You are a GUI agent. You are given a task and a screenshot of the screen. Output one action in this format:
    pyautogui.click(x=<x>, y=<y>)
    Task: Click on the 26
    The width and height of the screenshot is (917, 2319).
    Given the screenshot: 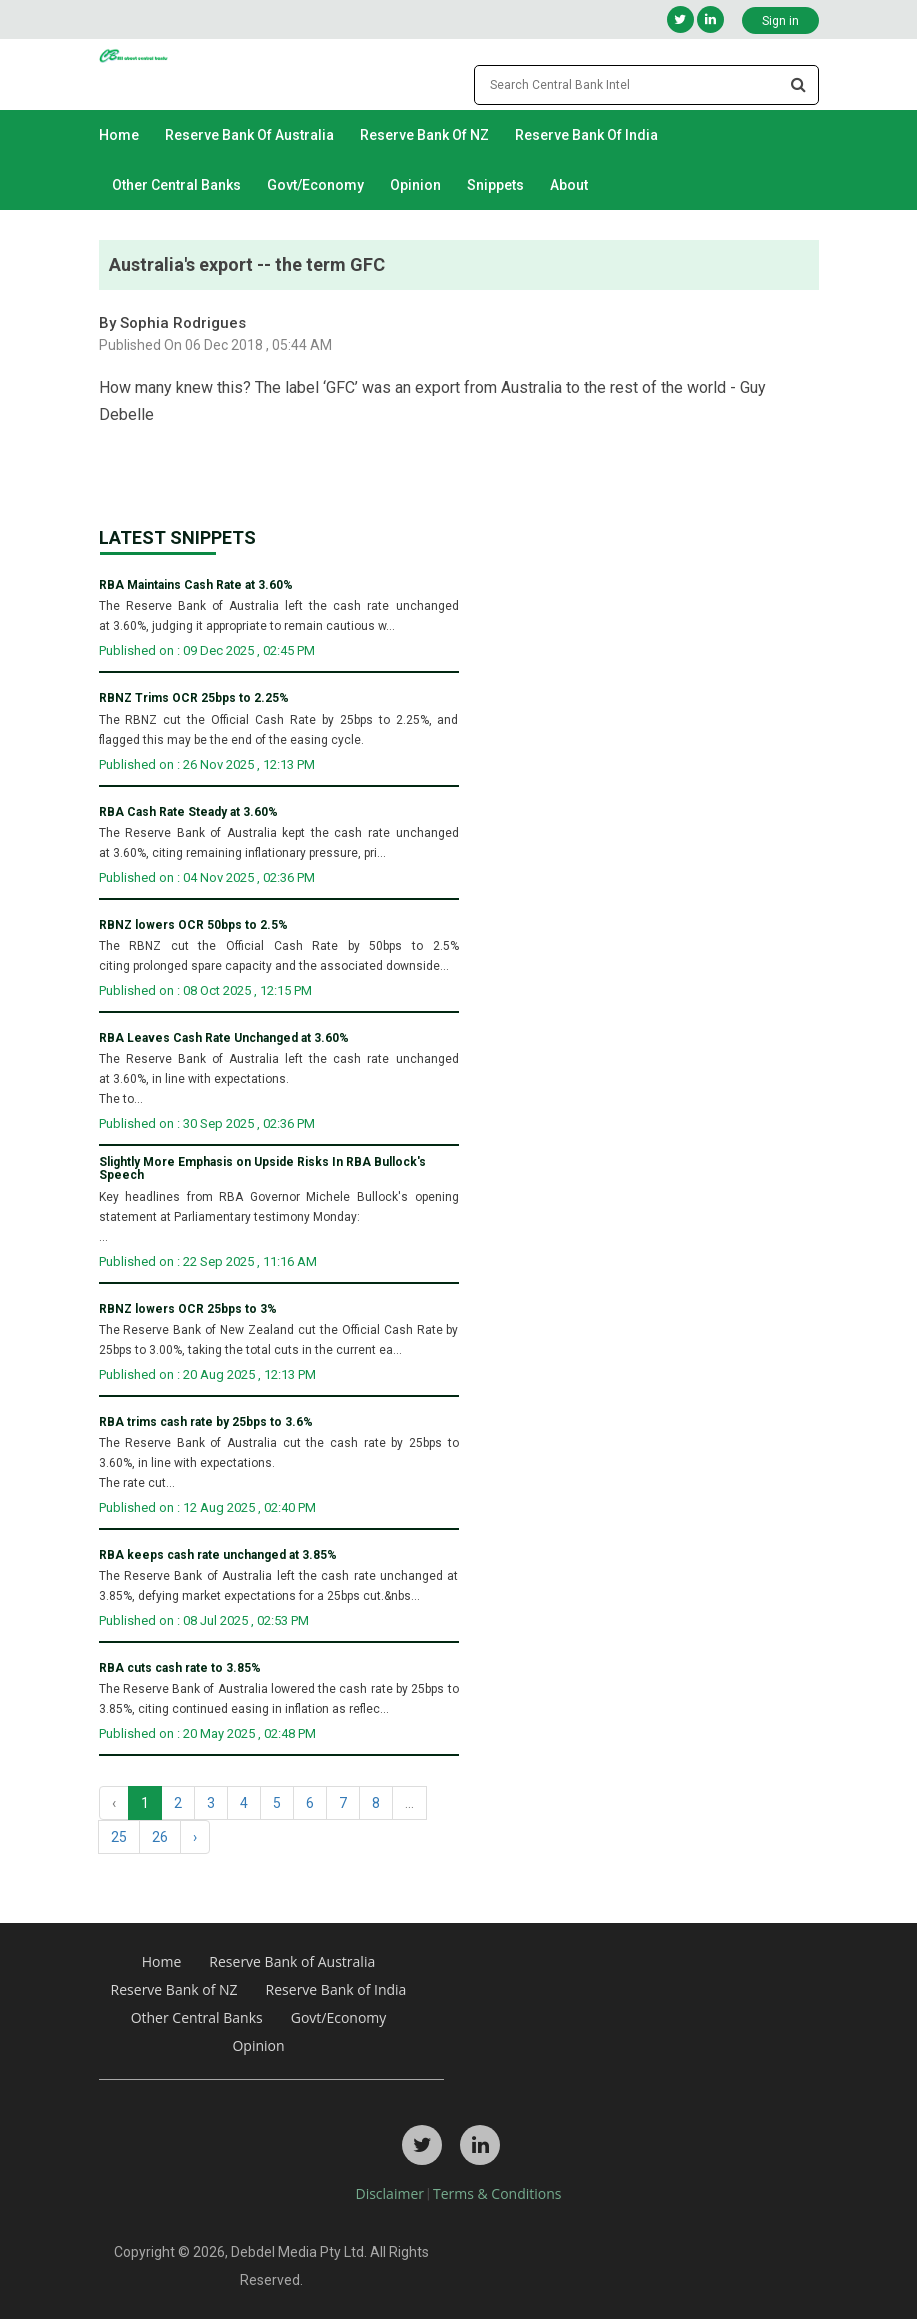 What is the action you would take?
    pyautogui.click(x=160, y=1837)
    